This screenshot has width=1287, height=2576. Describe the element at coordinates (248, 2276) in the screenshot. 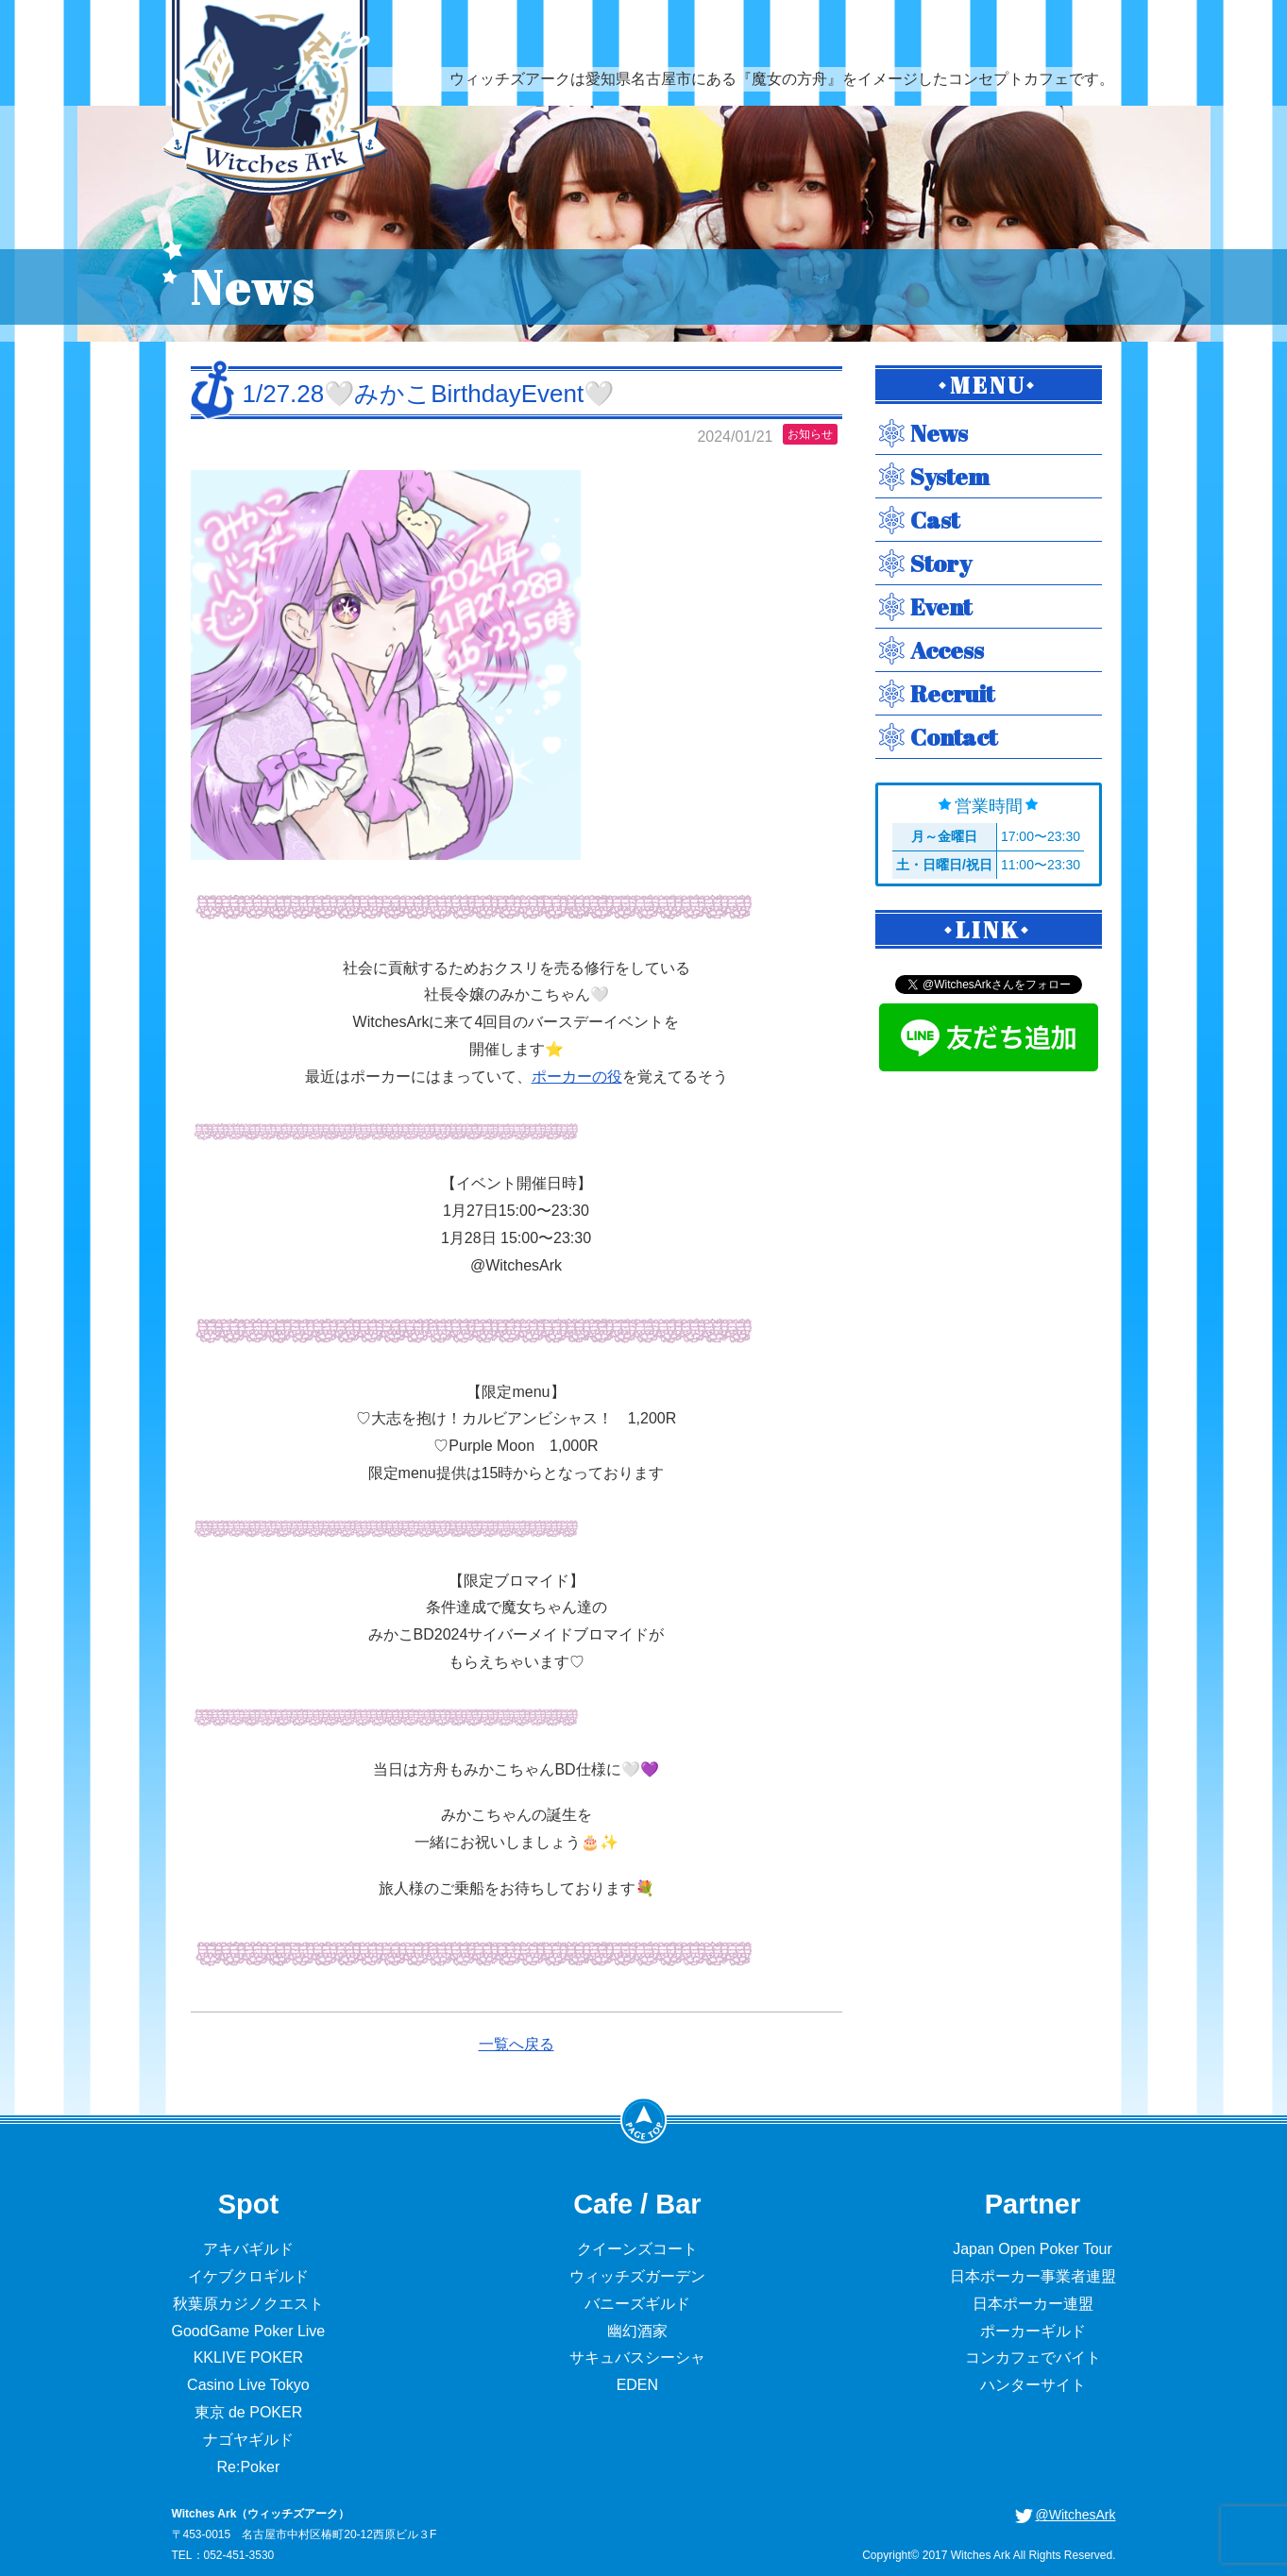

I see `イケブクロギルド` at that location.